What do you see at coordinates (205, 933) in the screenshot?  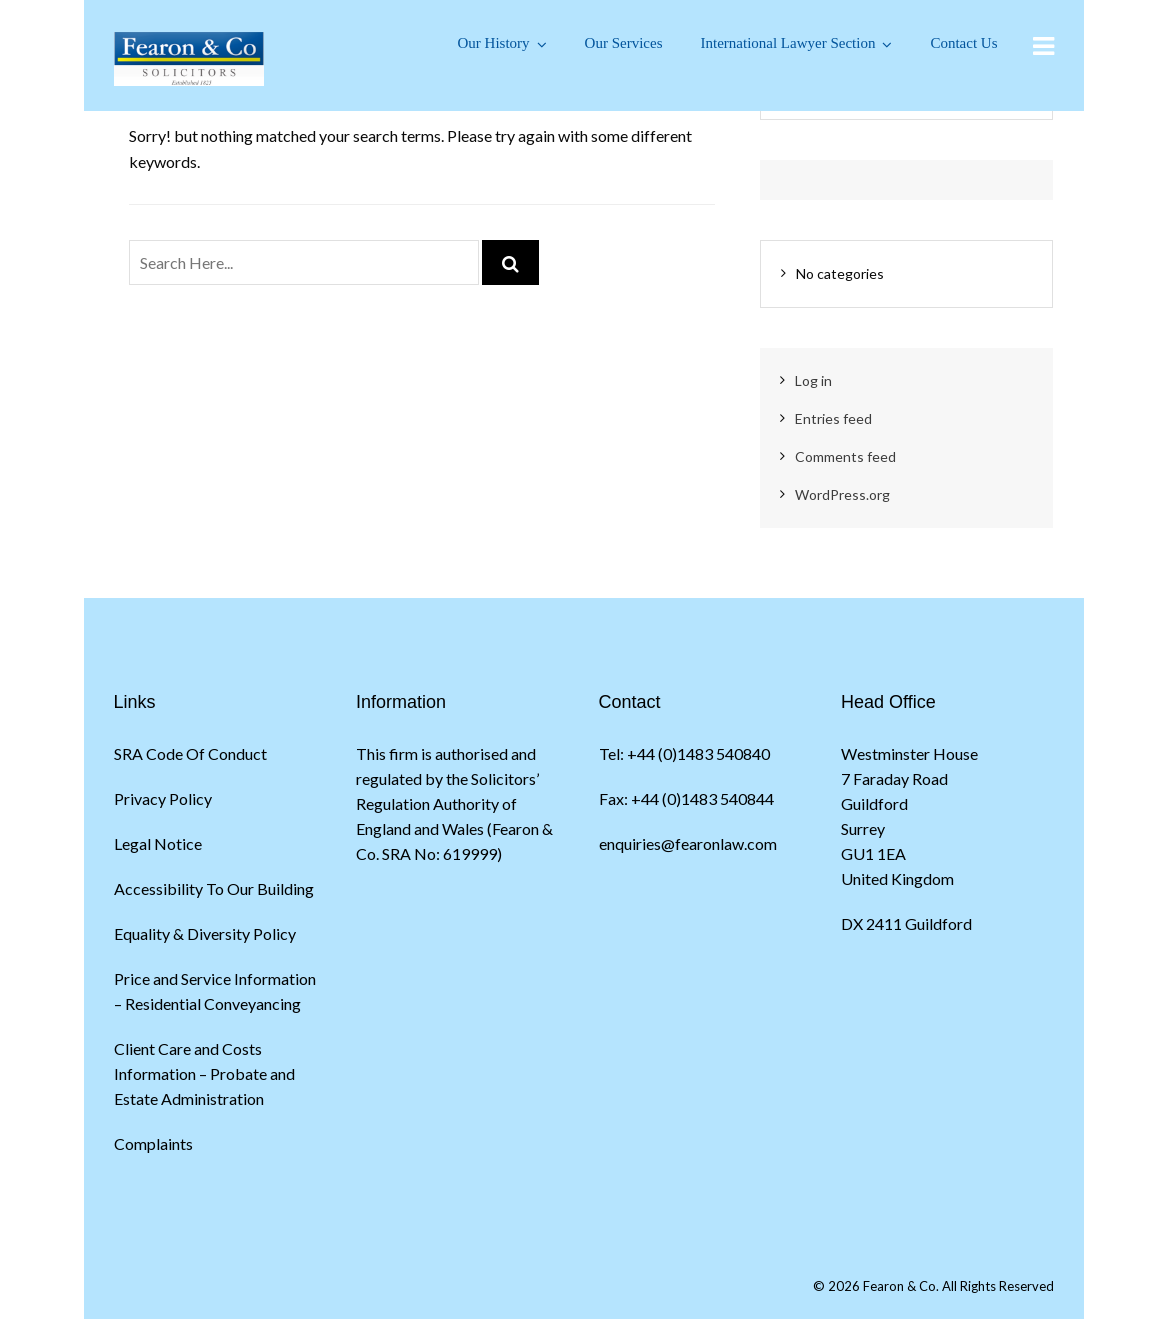 I see `Equality & Diversity Policy` at bounding box center [205, 933].